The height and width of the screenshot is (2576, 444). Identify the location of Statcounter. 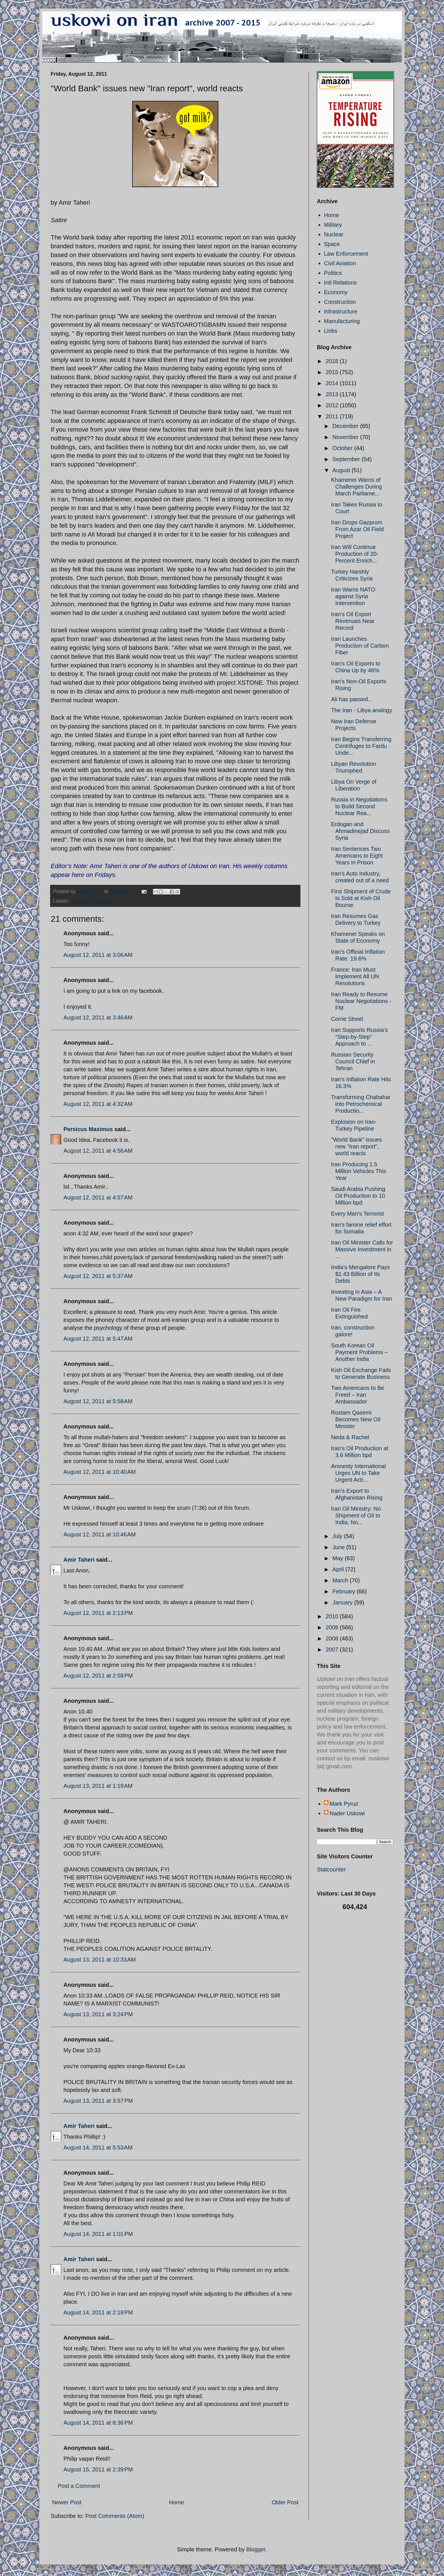
(331, 1869).